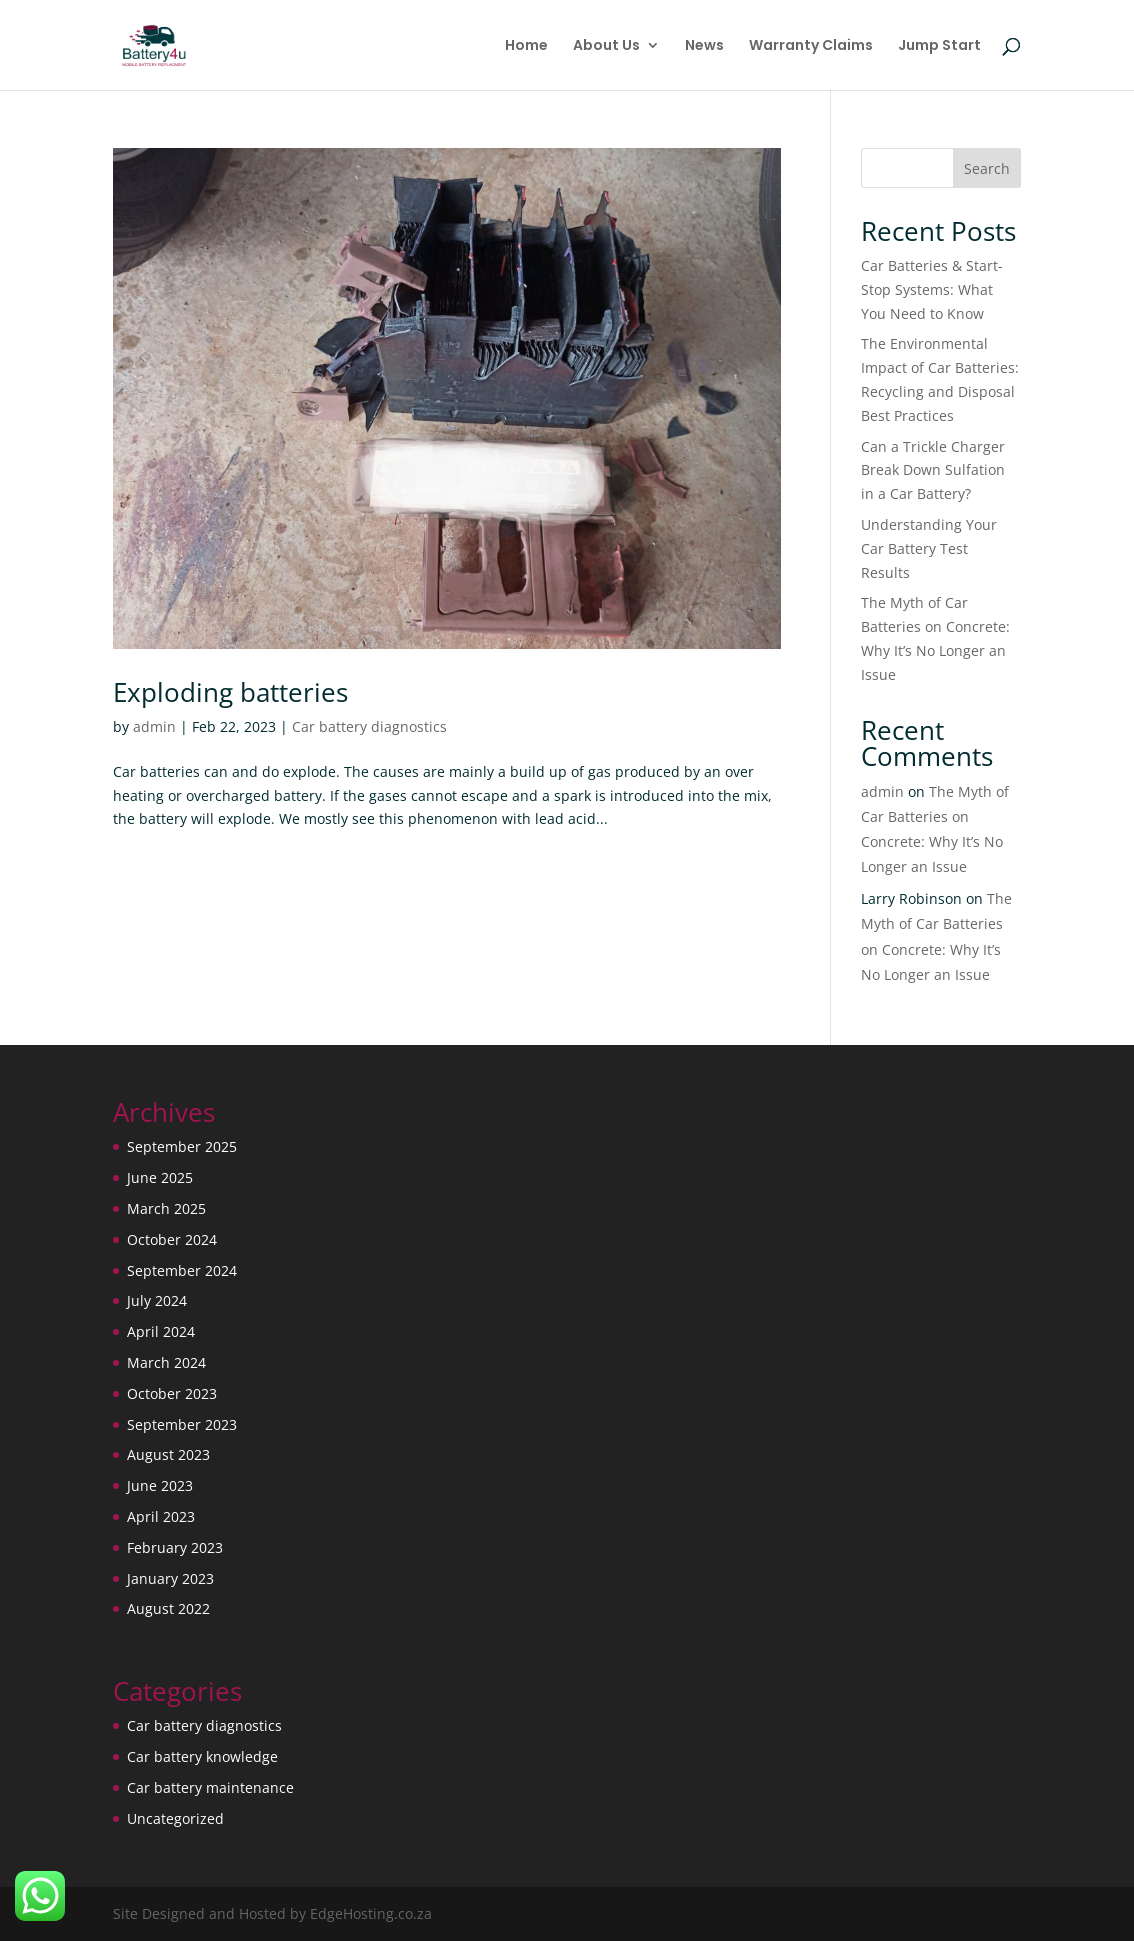 Image resolution: width=1134 pixels, height=1941 pixels. Describe the element at coordinates (166, 1362) in the screenshot. I see `March 2024` at that location.